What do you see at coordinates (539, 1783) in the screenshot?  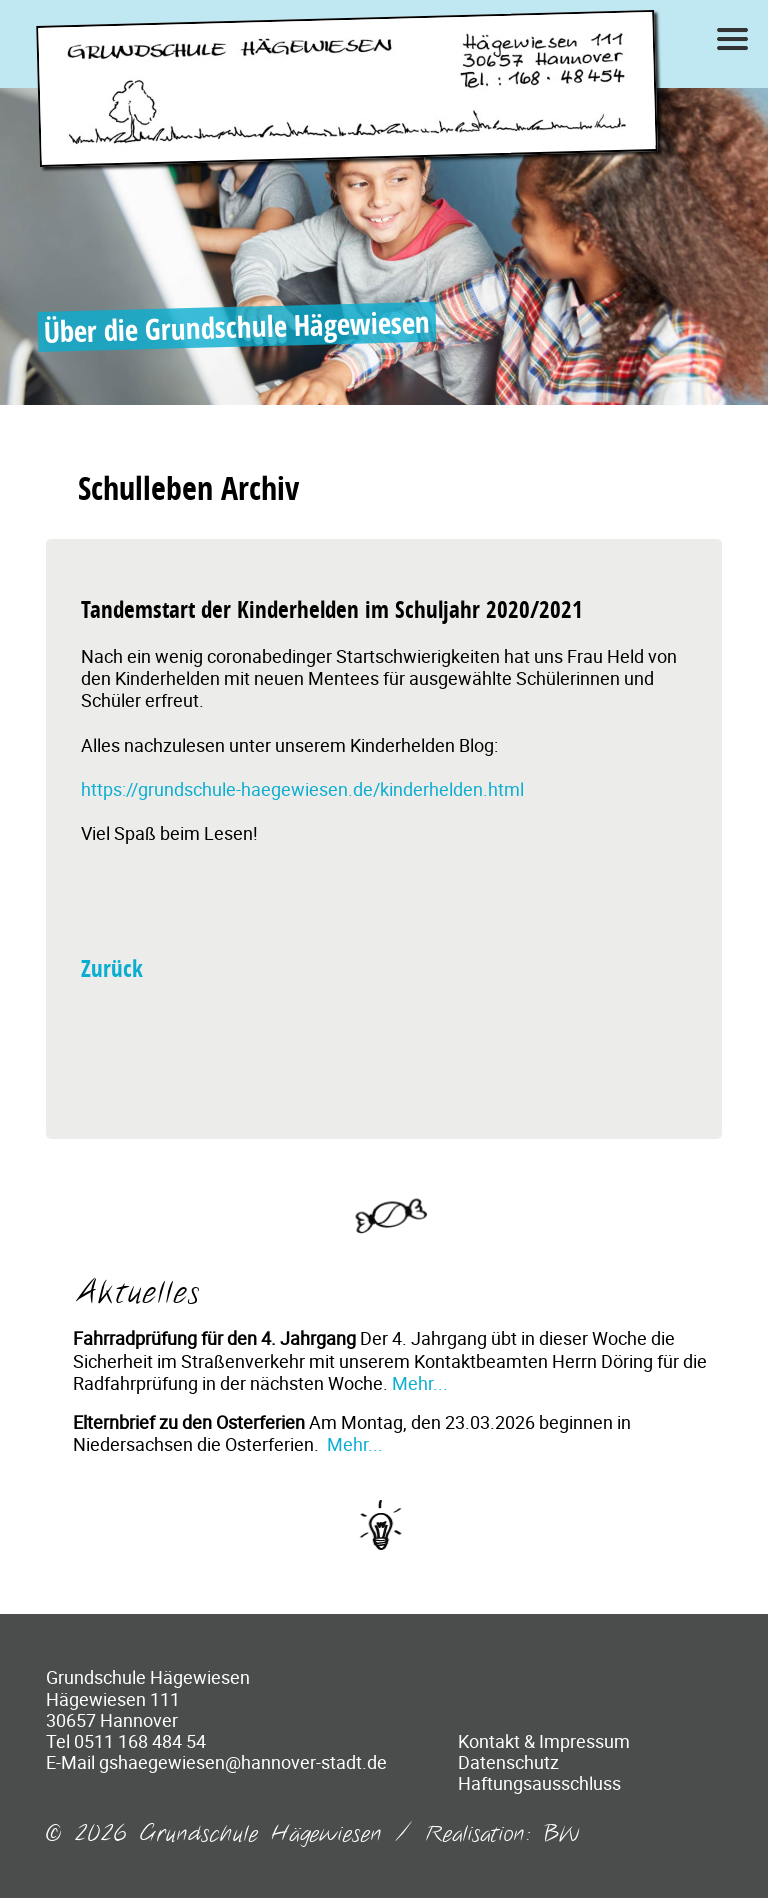 I see `Haftungsausschluss` at bounding box center [539, 1783].